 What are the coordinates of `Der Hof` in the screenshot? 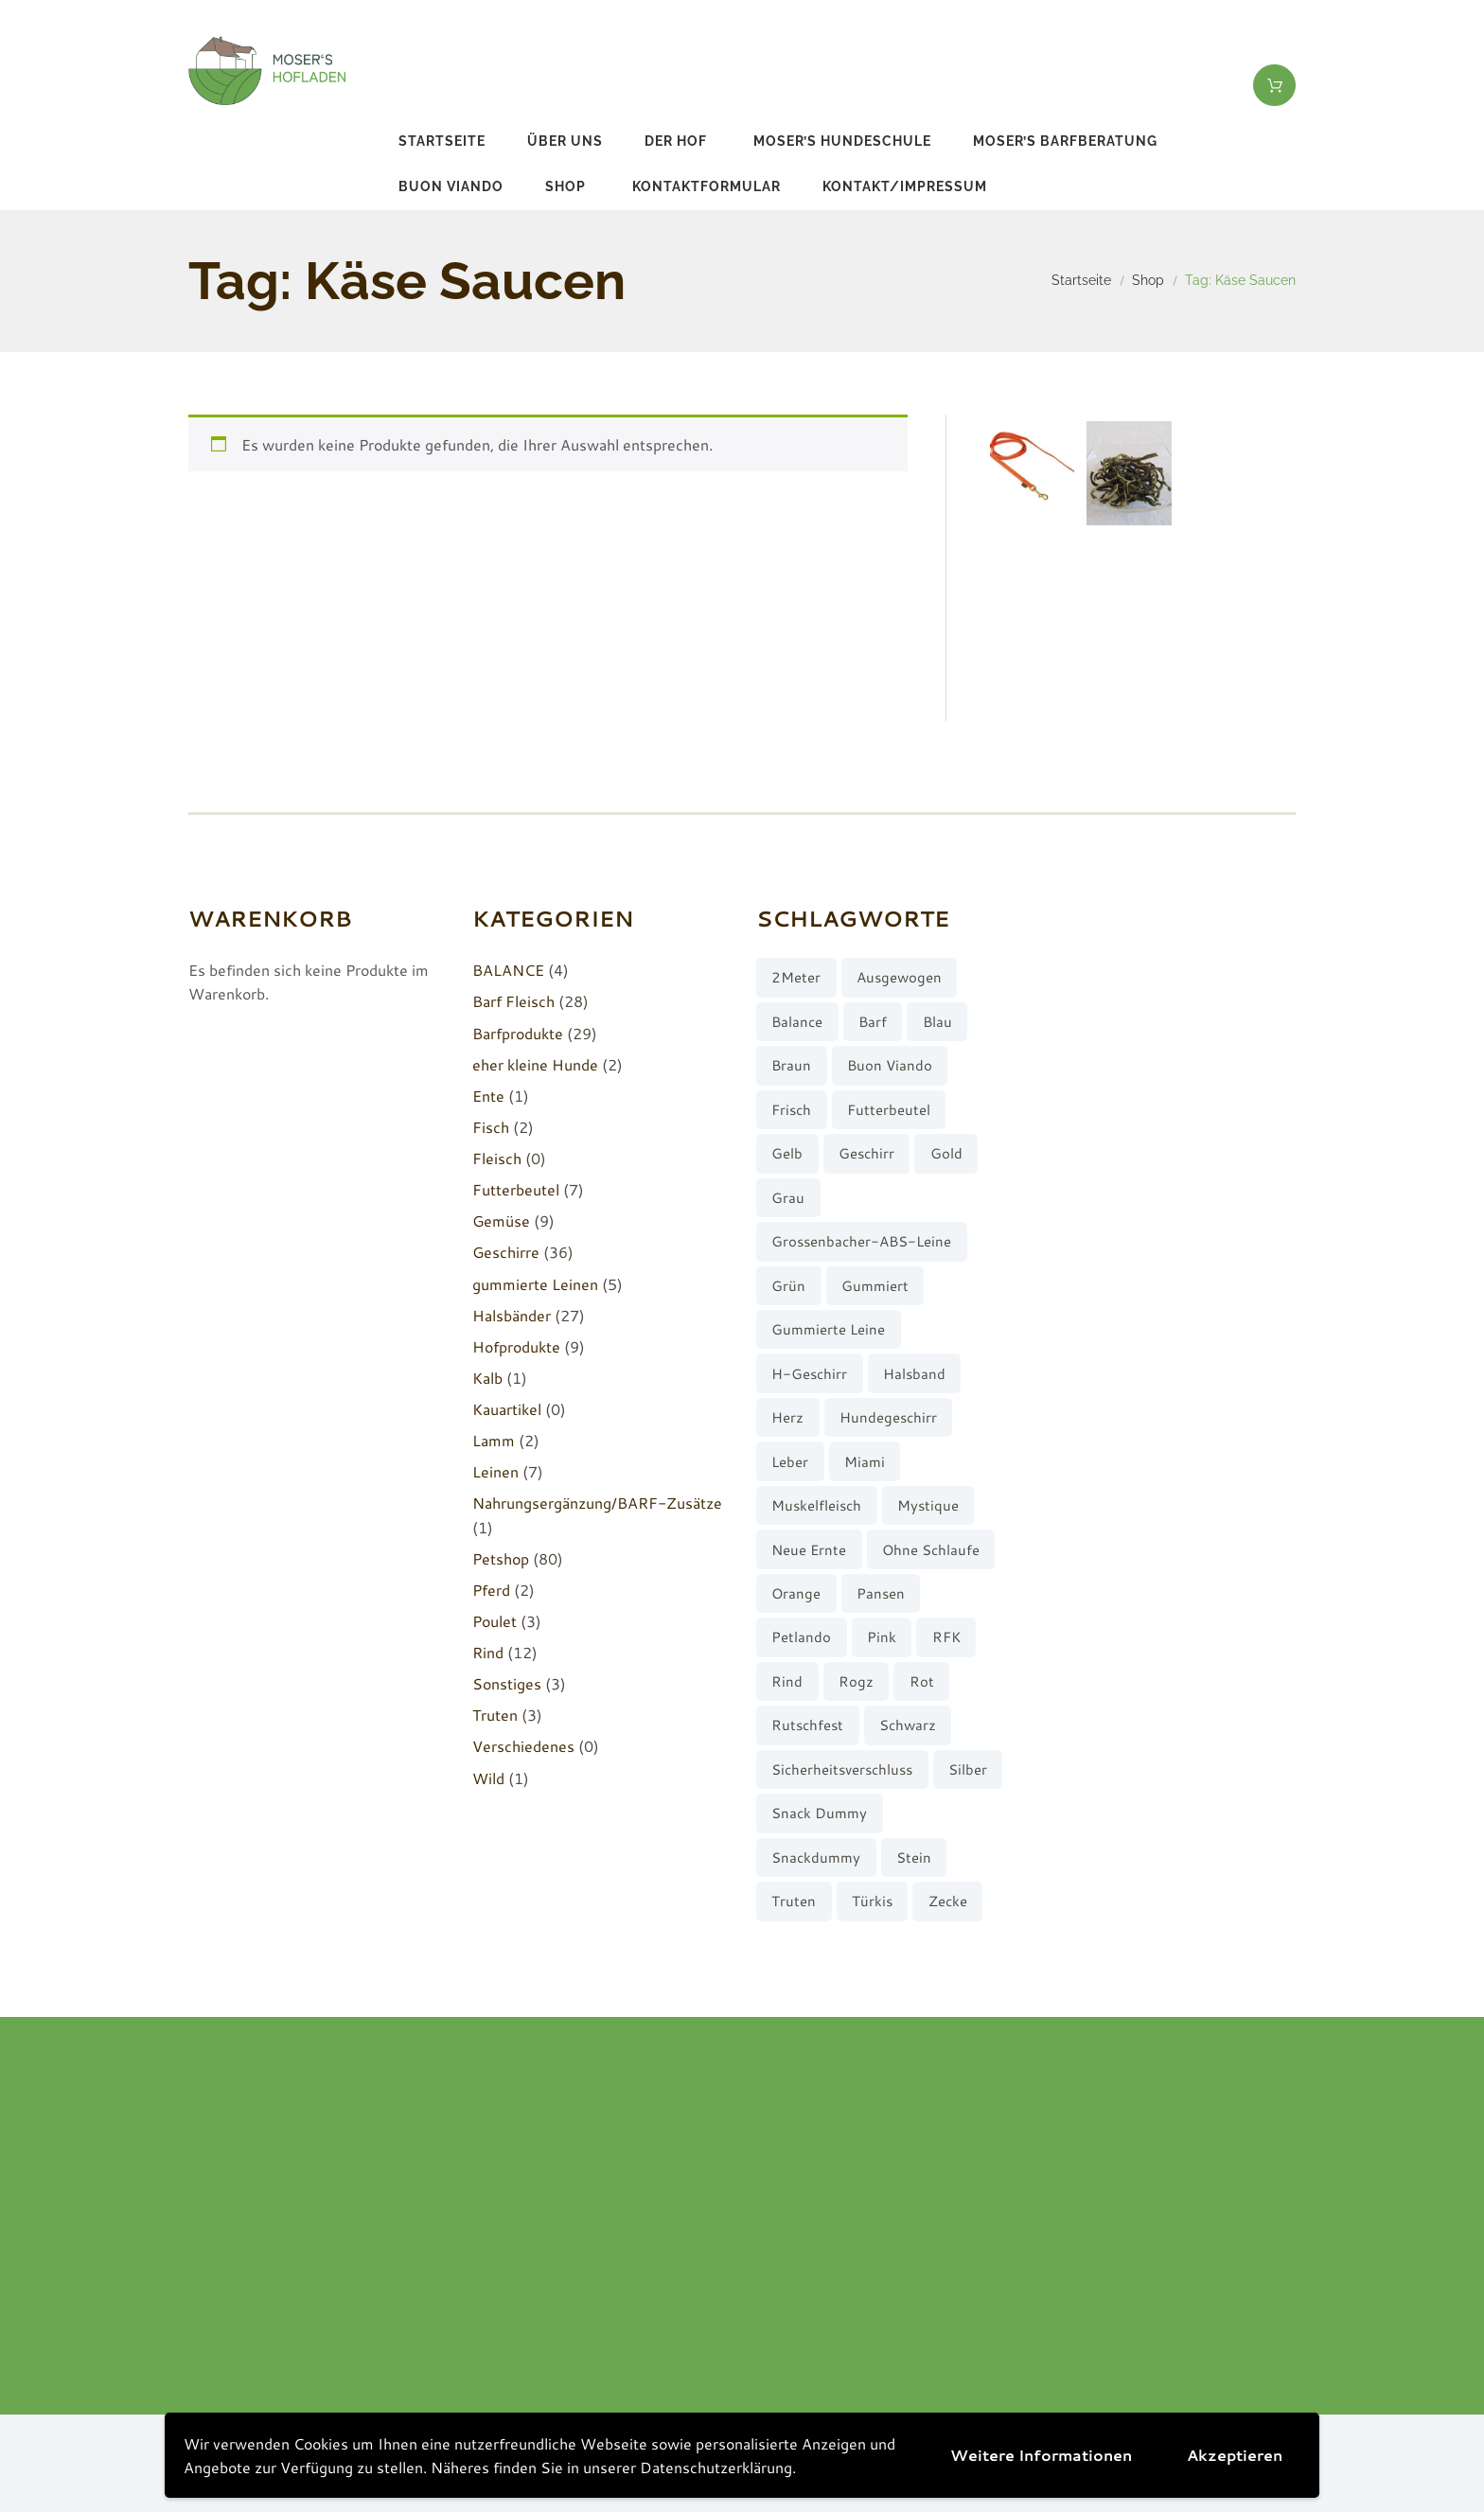 It's located at (676, 141).